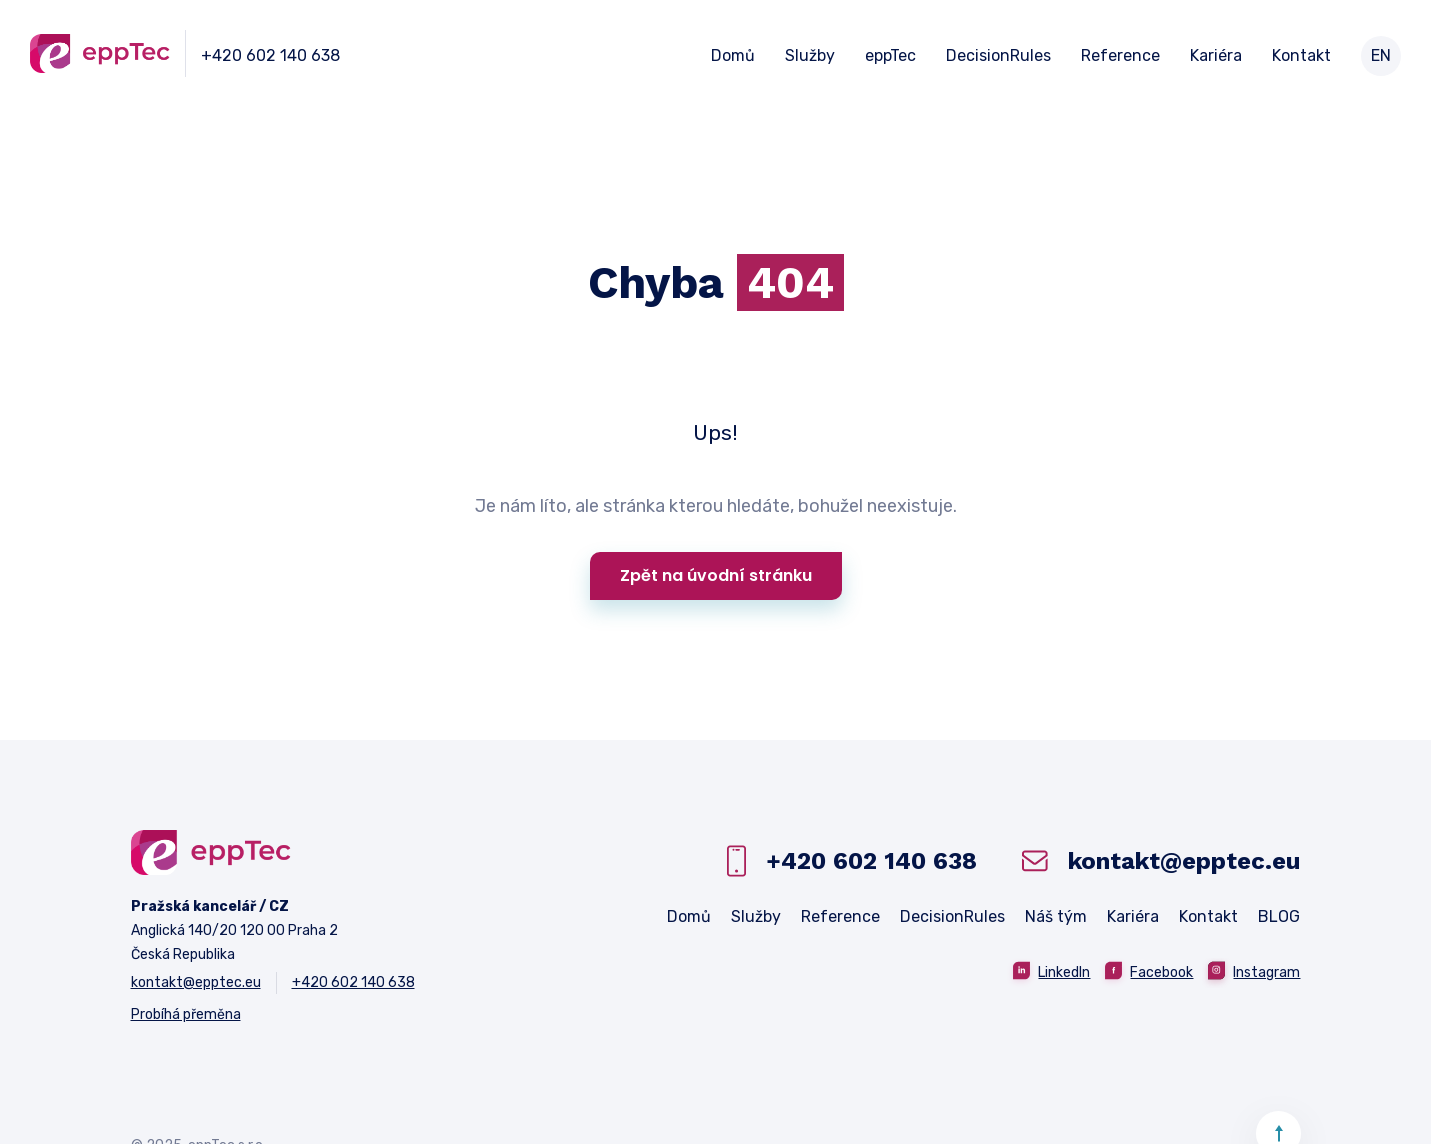 The image size is (1431, 1144). What do you see at coordinates (810, 56) in the screenshot?
I see `Služby` at bounding box center [810, 56].